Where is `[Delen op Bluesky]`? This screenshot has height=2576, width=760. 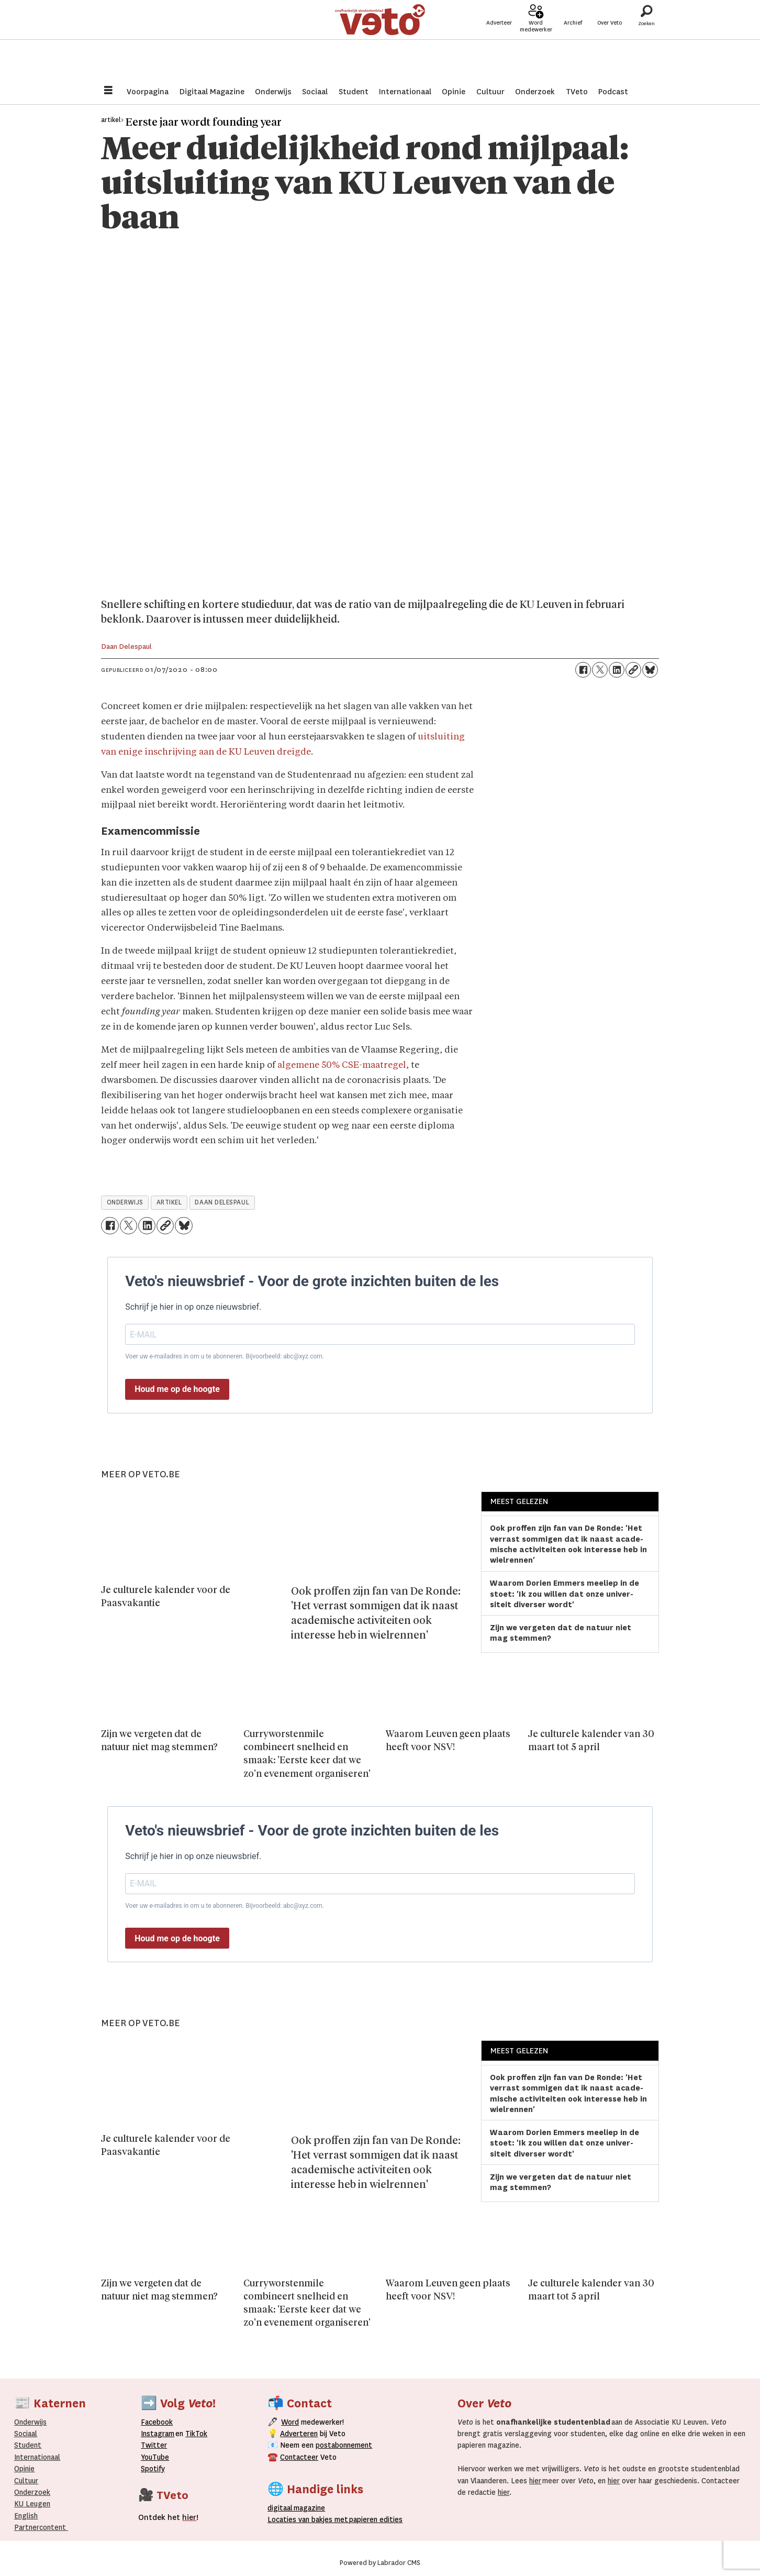 [Delen op Bluesky] is located at coordinates (650, 670).